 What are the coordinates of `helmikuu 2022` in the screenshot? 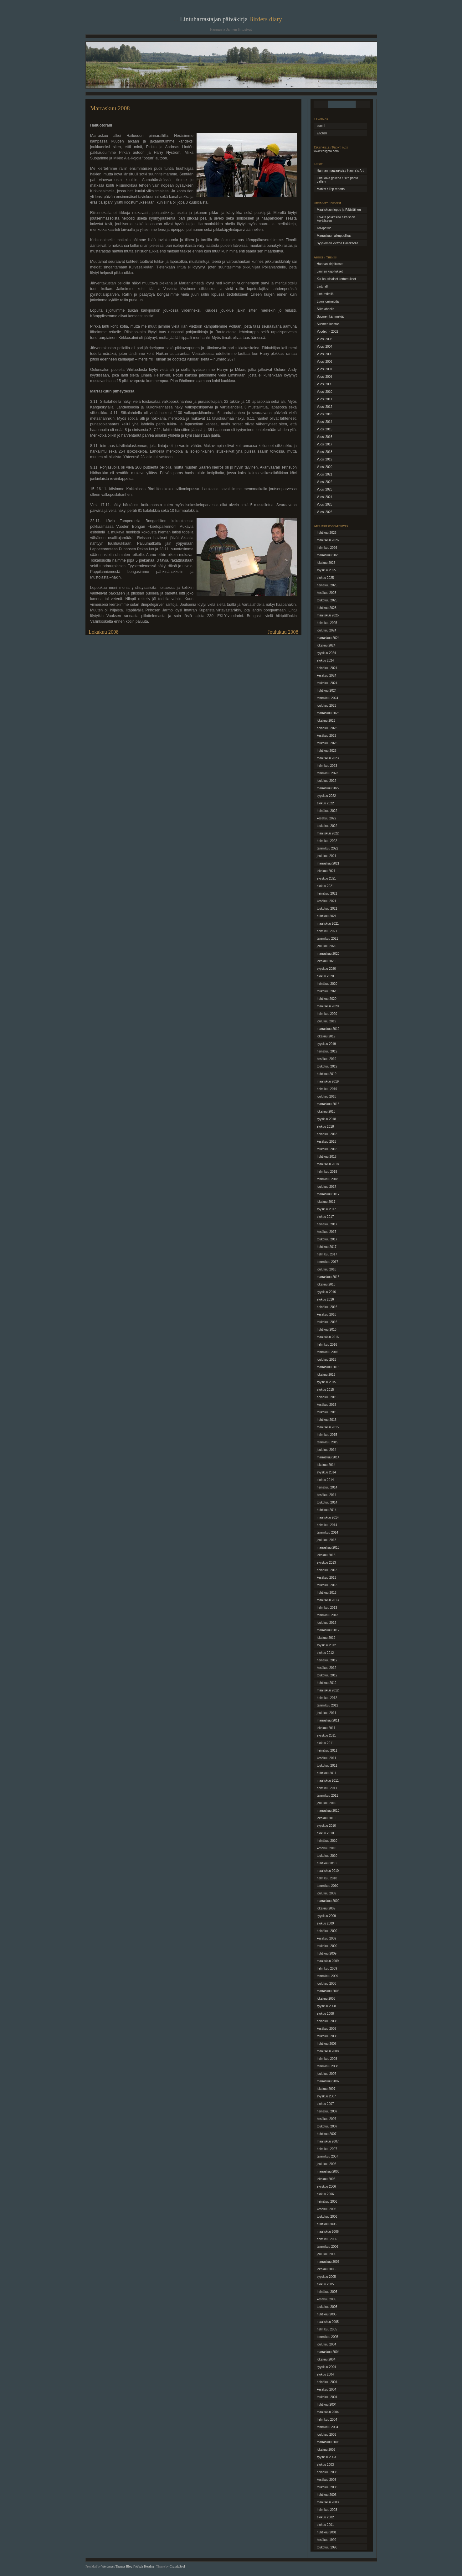 It's located at (327, 841).